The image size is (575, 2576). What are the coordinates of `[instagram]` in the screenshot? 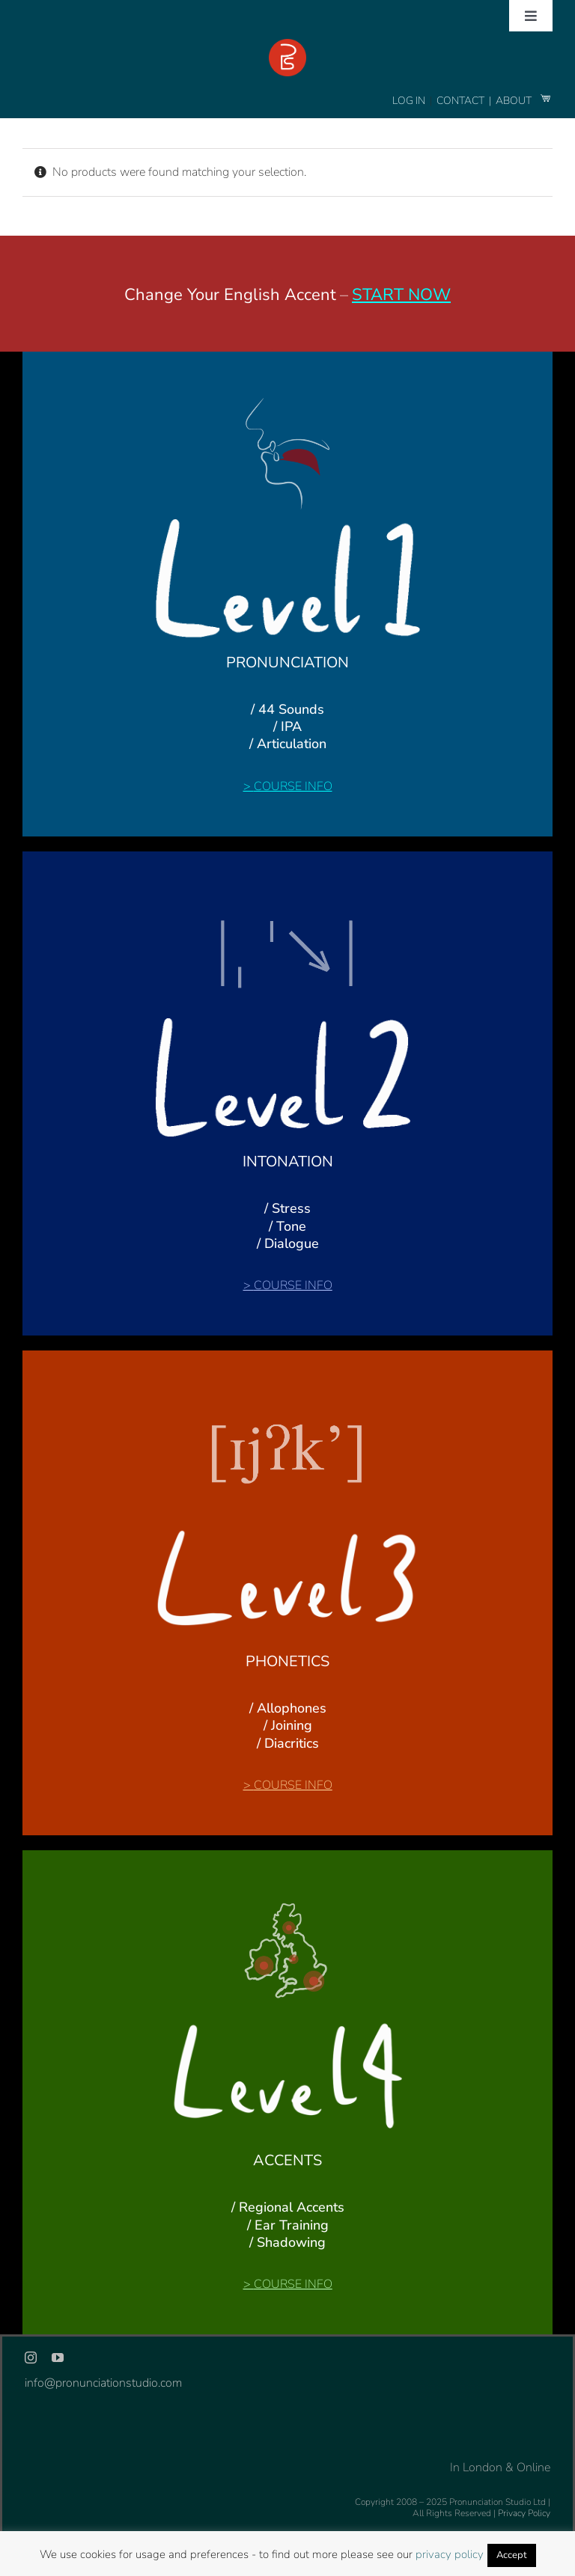 It's located at (31, 2358).